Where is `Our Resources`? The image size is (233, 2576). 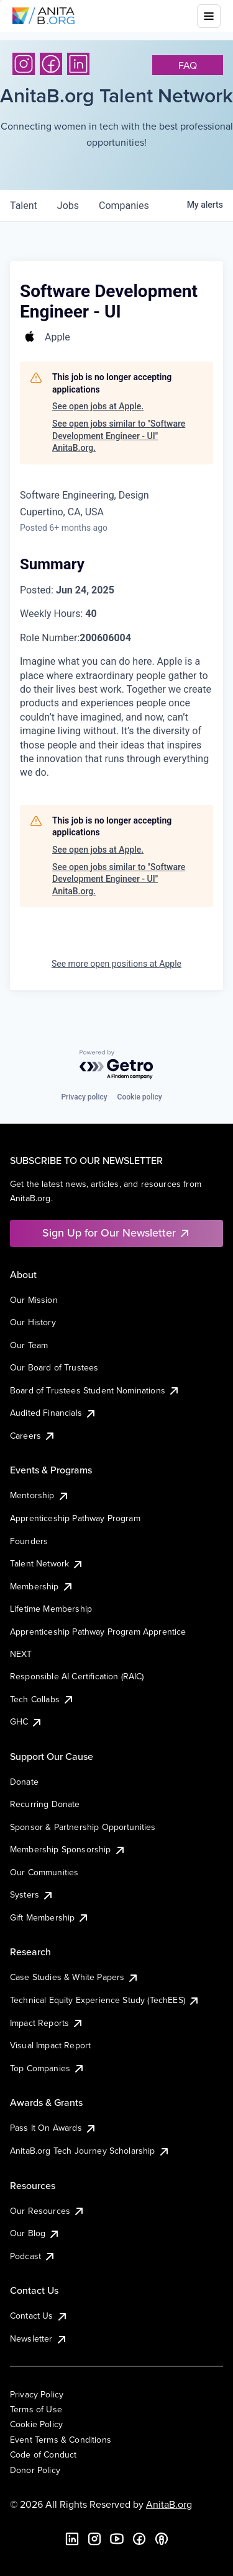 Our Resources is located at coordinates (47, 2211).